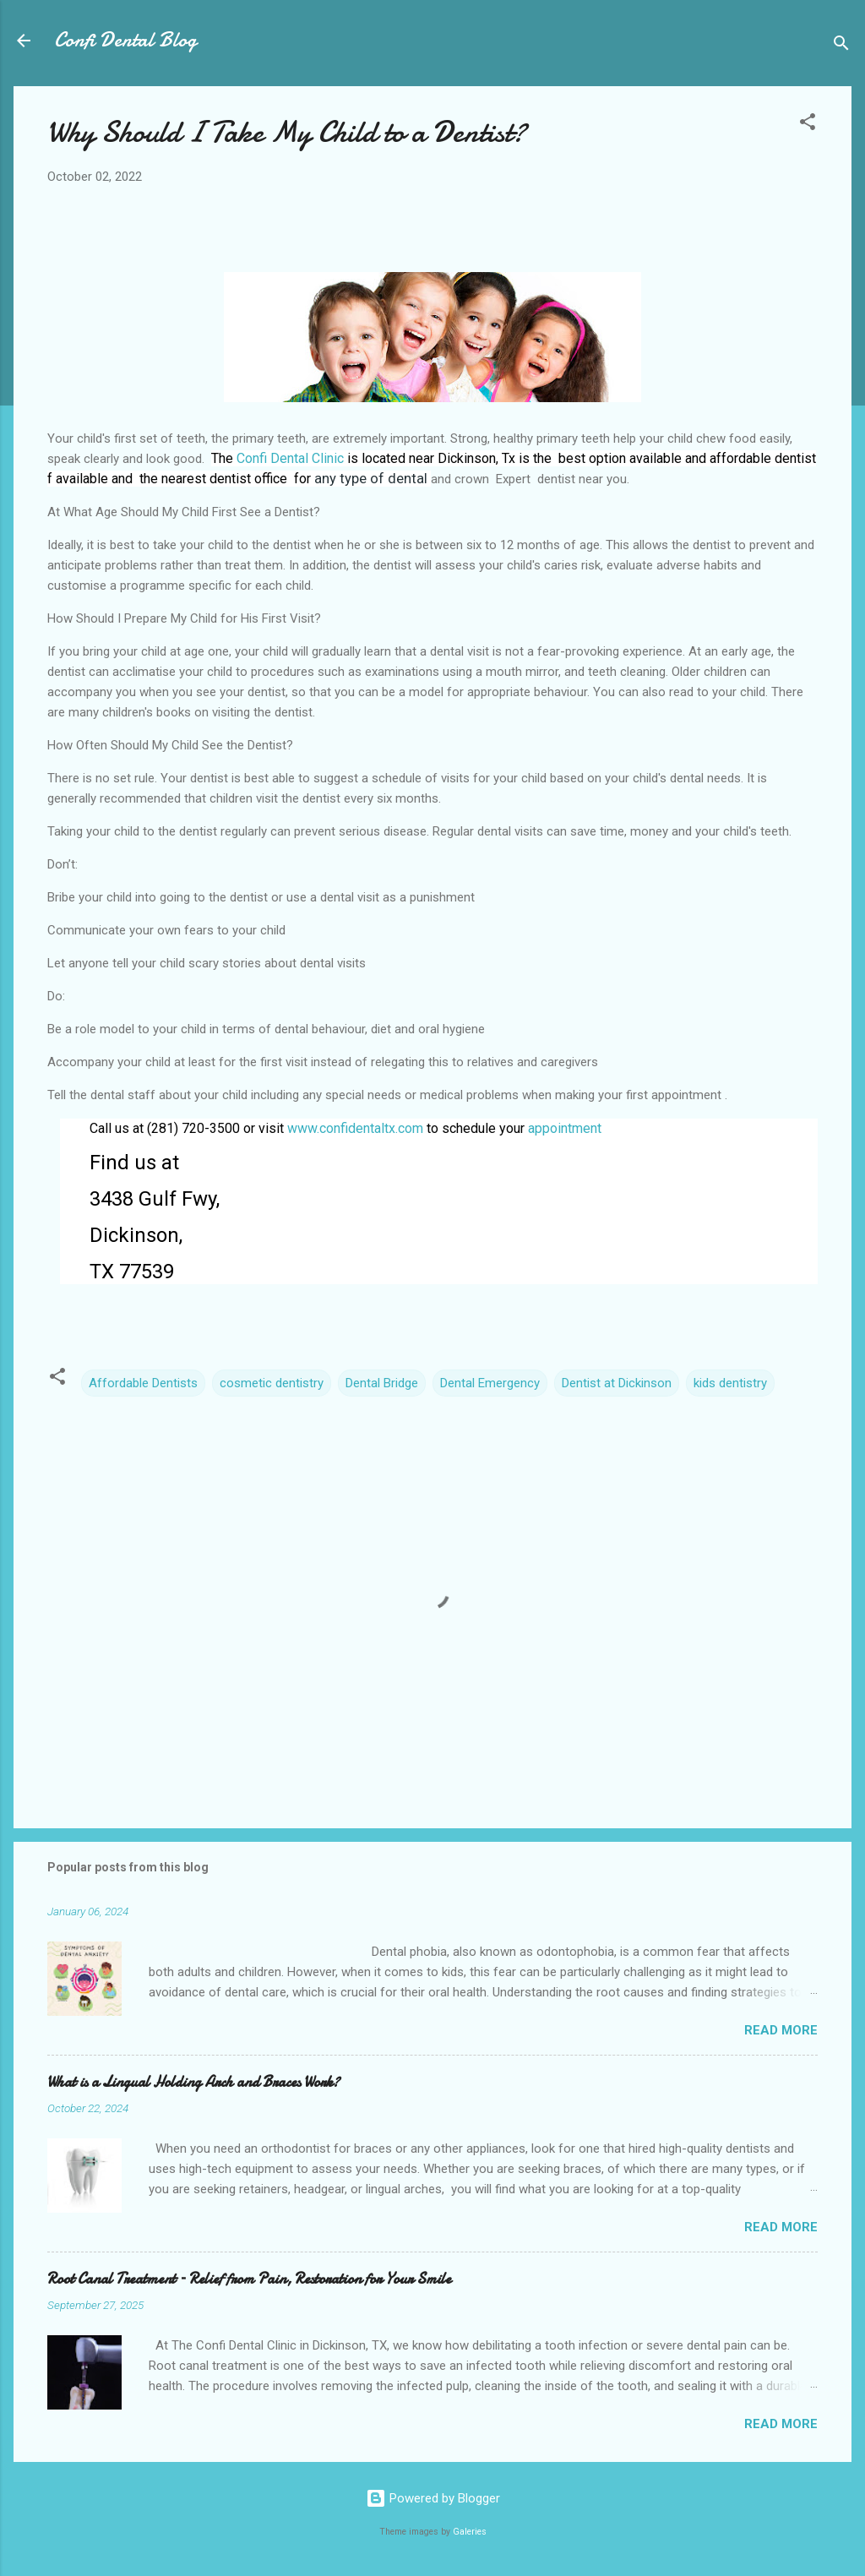  Describe the element at coordinates (125, 40) in the screenshot. I see `Confi Dental Blog` at that location.